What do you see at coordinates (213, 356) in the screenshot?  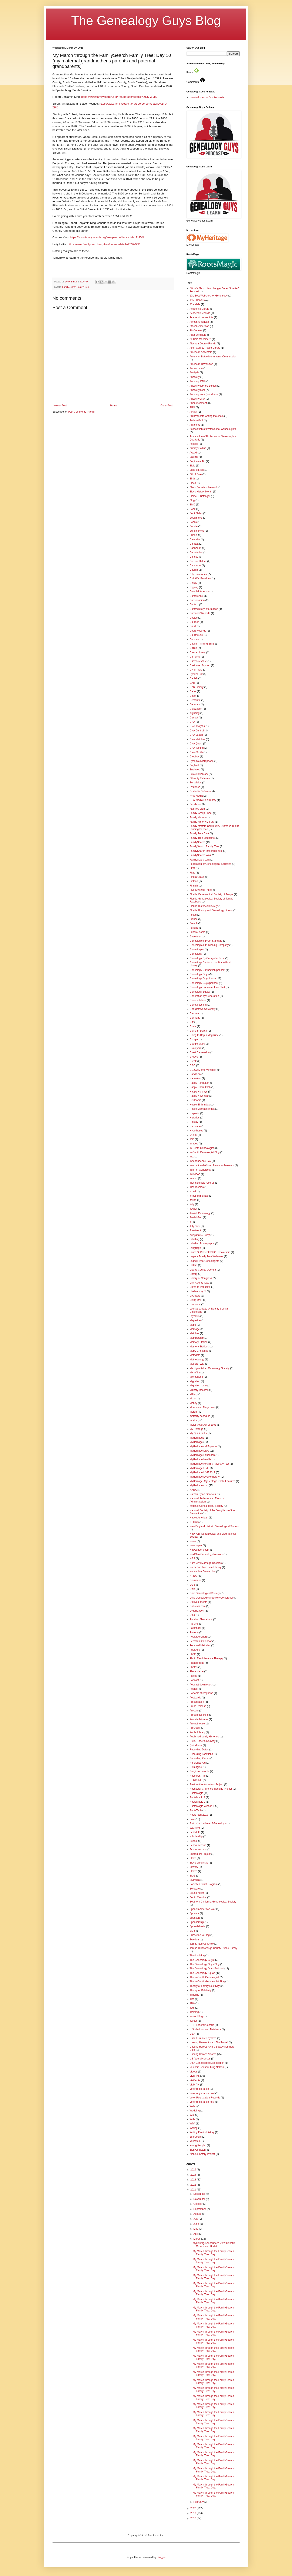 I see `American Battle Monuments Commission` at bounding box center [213, 356].